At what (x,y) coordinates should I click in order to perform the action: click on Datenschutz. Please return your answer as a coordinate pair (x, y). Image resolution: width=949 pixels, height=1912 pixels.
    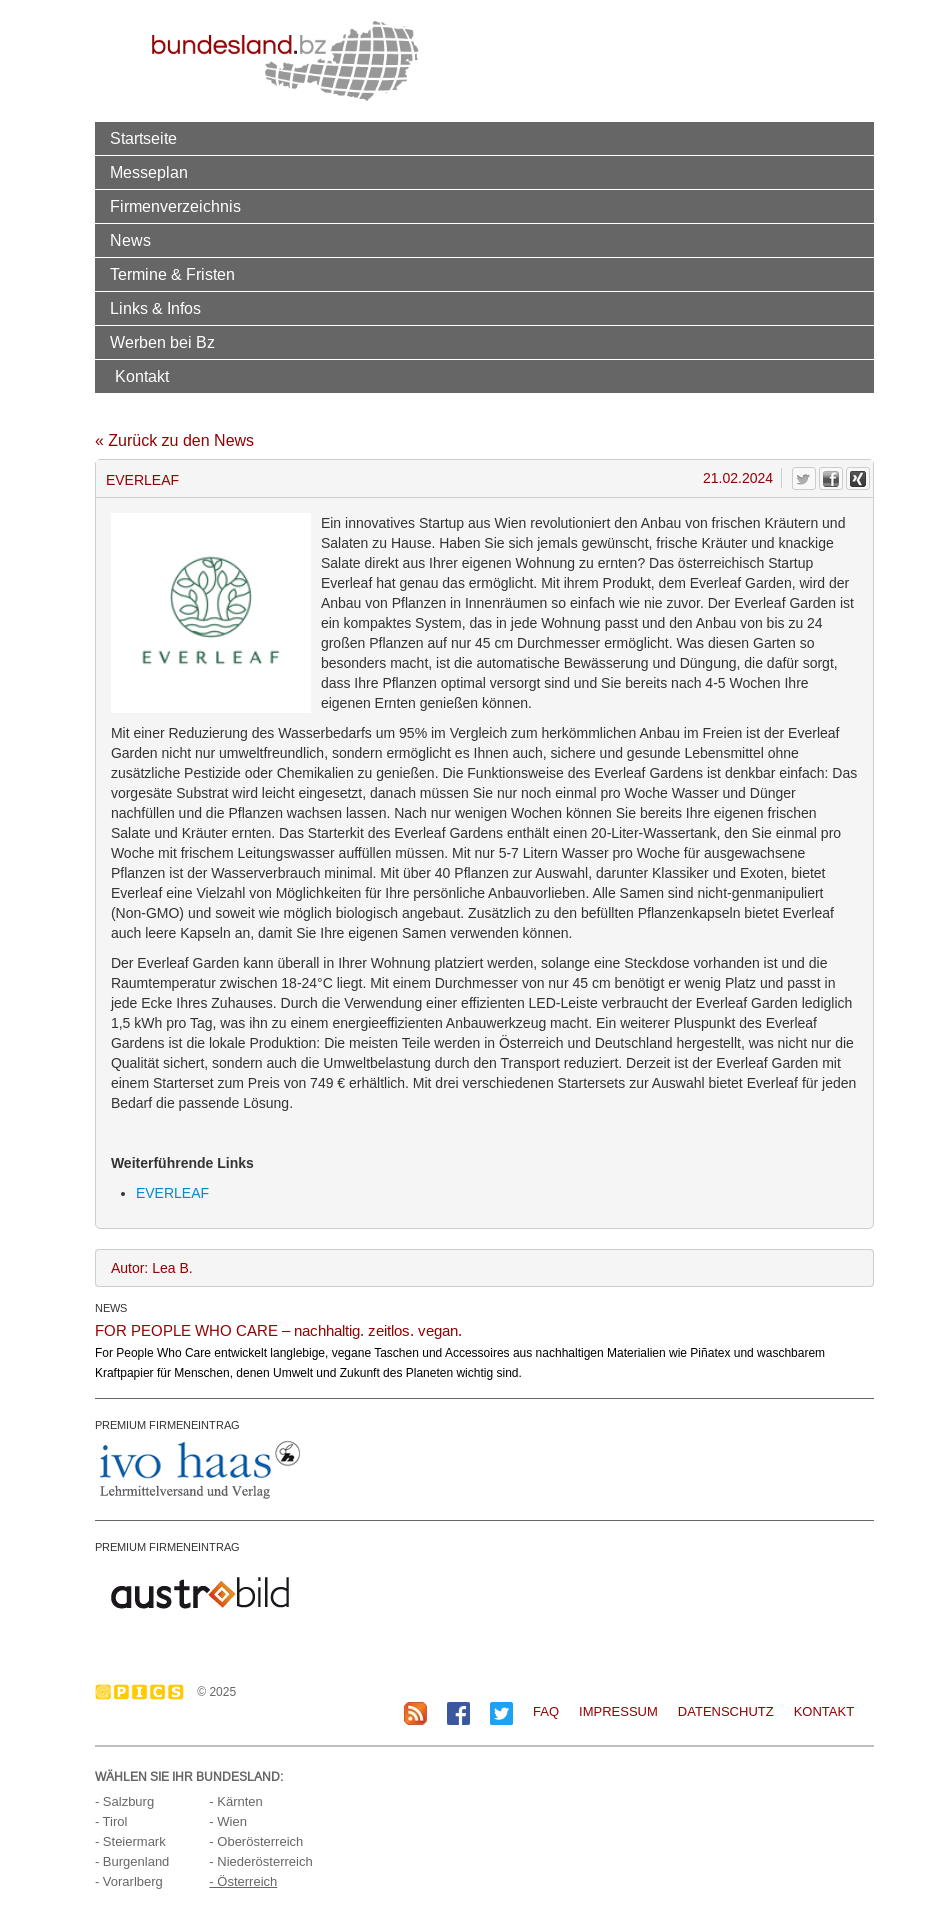
    Looking at the image, I should click on (726, 1711).